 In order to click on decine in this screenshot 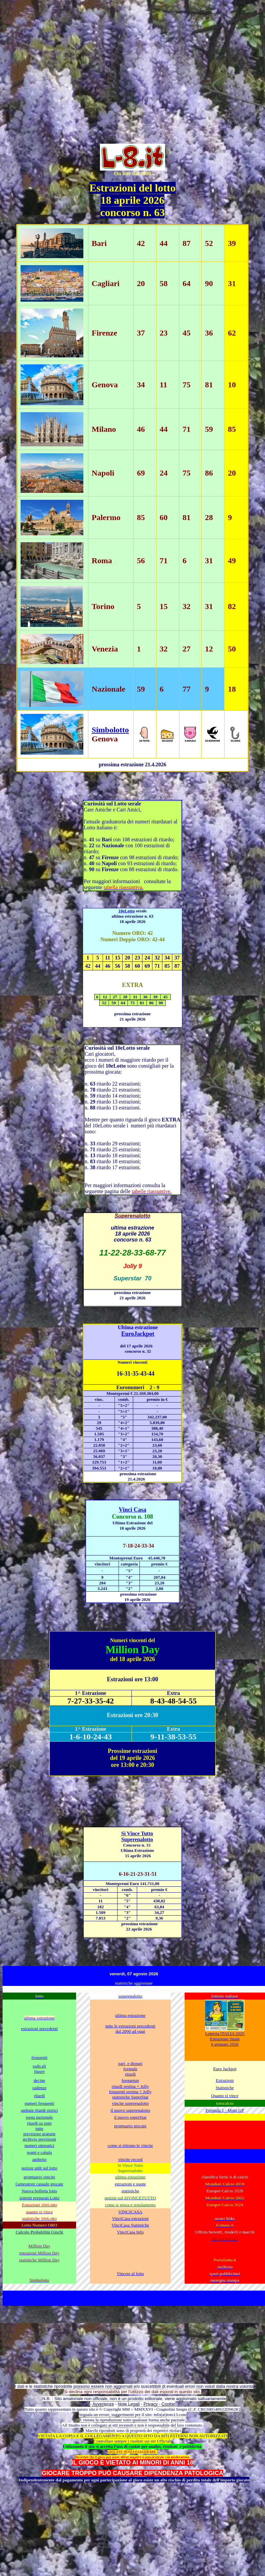, I will do `click(39, 2080)`.